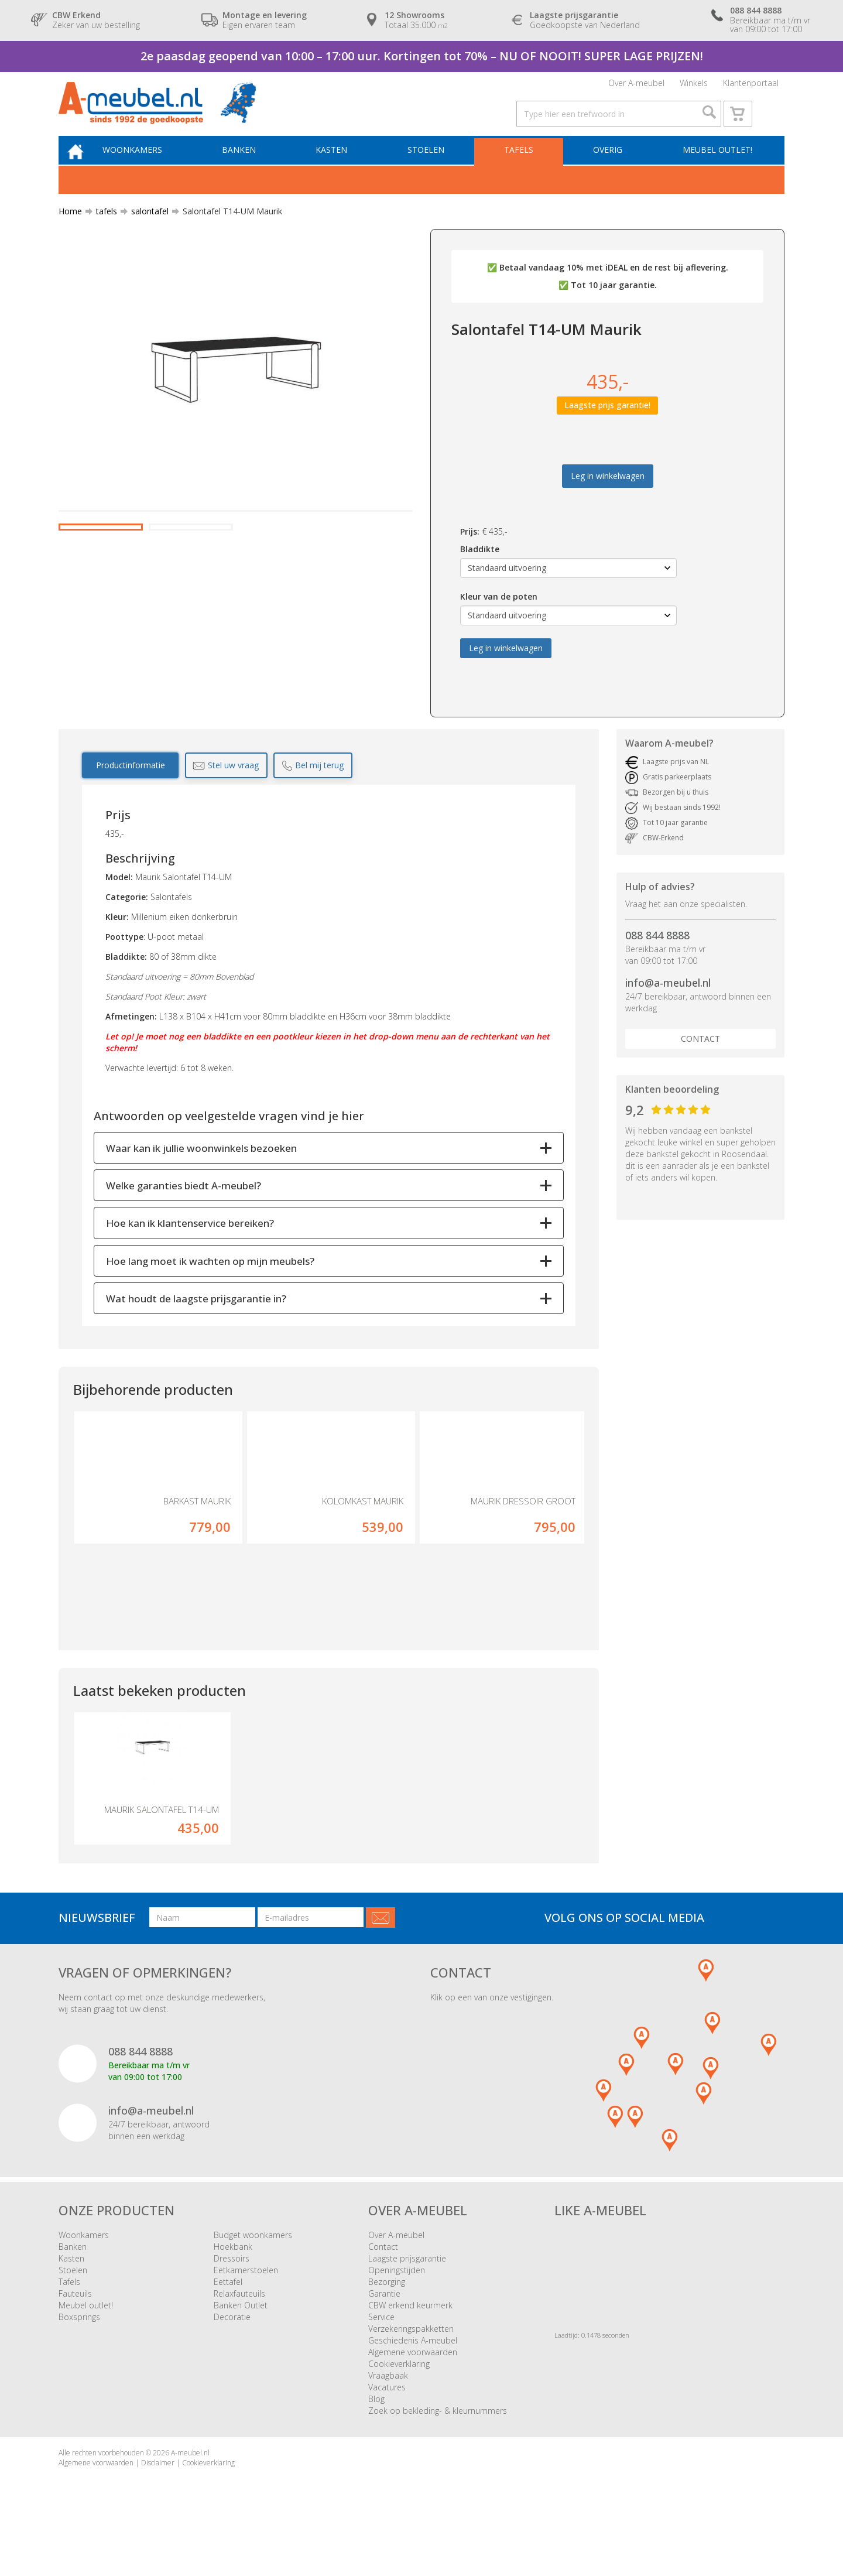 This screenshot has width=843, height=2576. What do you see at coordinates (70, 232) in the screenshot?
I see `Home` at bounding box center [70, 232].